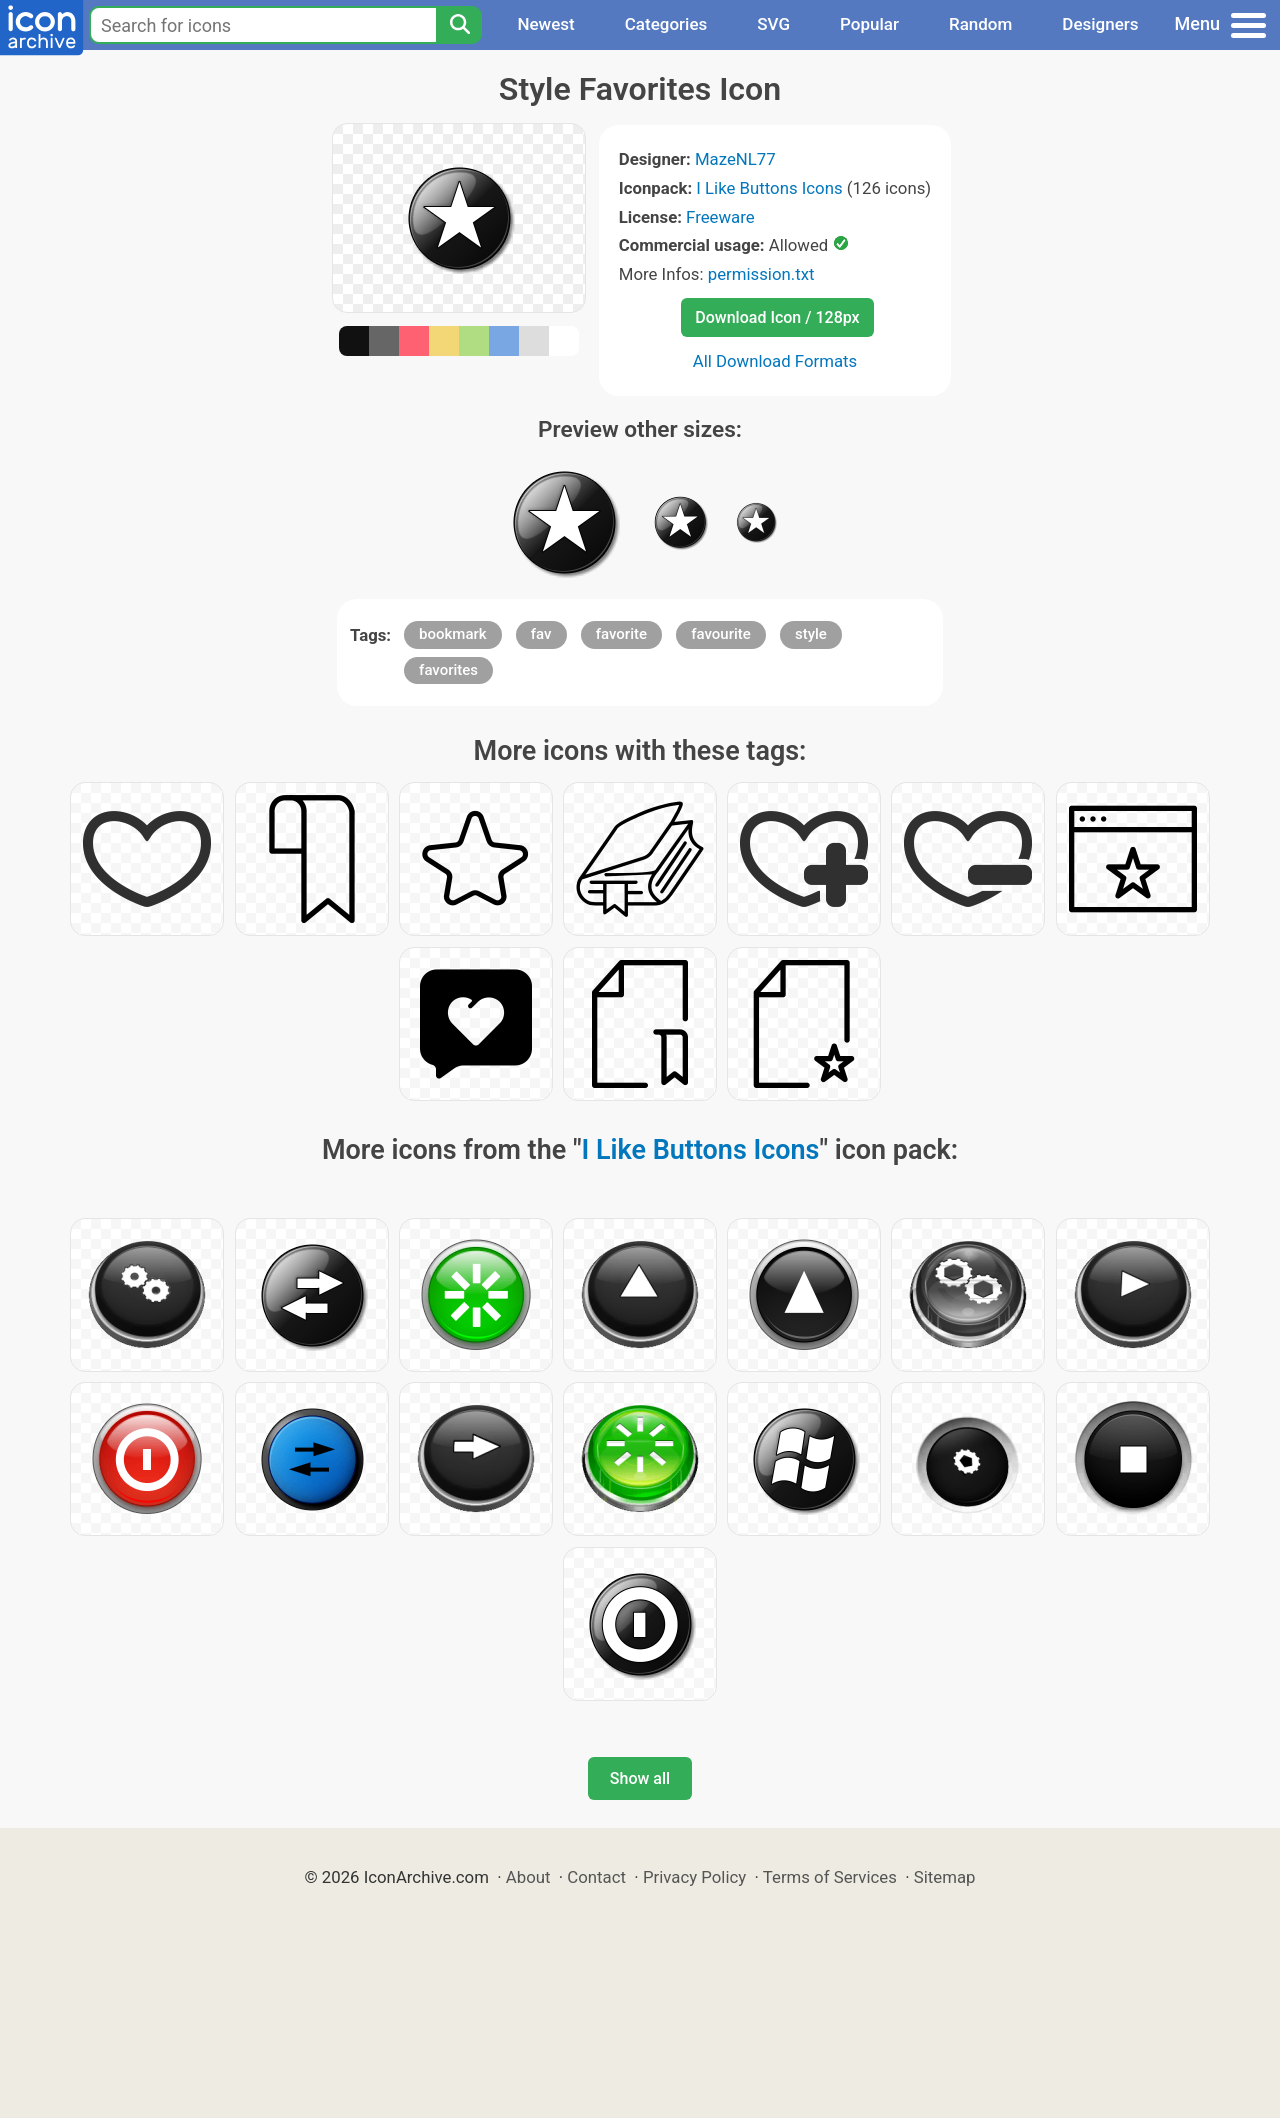 Image resolution: width=1280 pixels, height=2118 pixels. Describe the element at coordinates (720, 217) in the screenshot. I see `Freeware` at that location.